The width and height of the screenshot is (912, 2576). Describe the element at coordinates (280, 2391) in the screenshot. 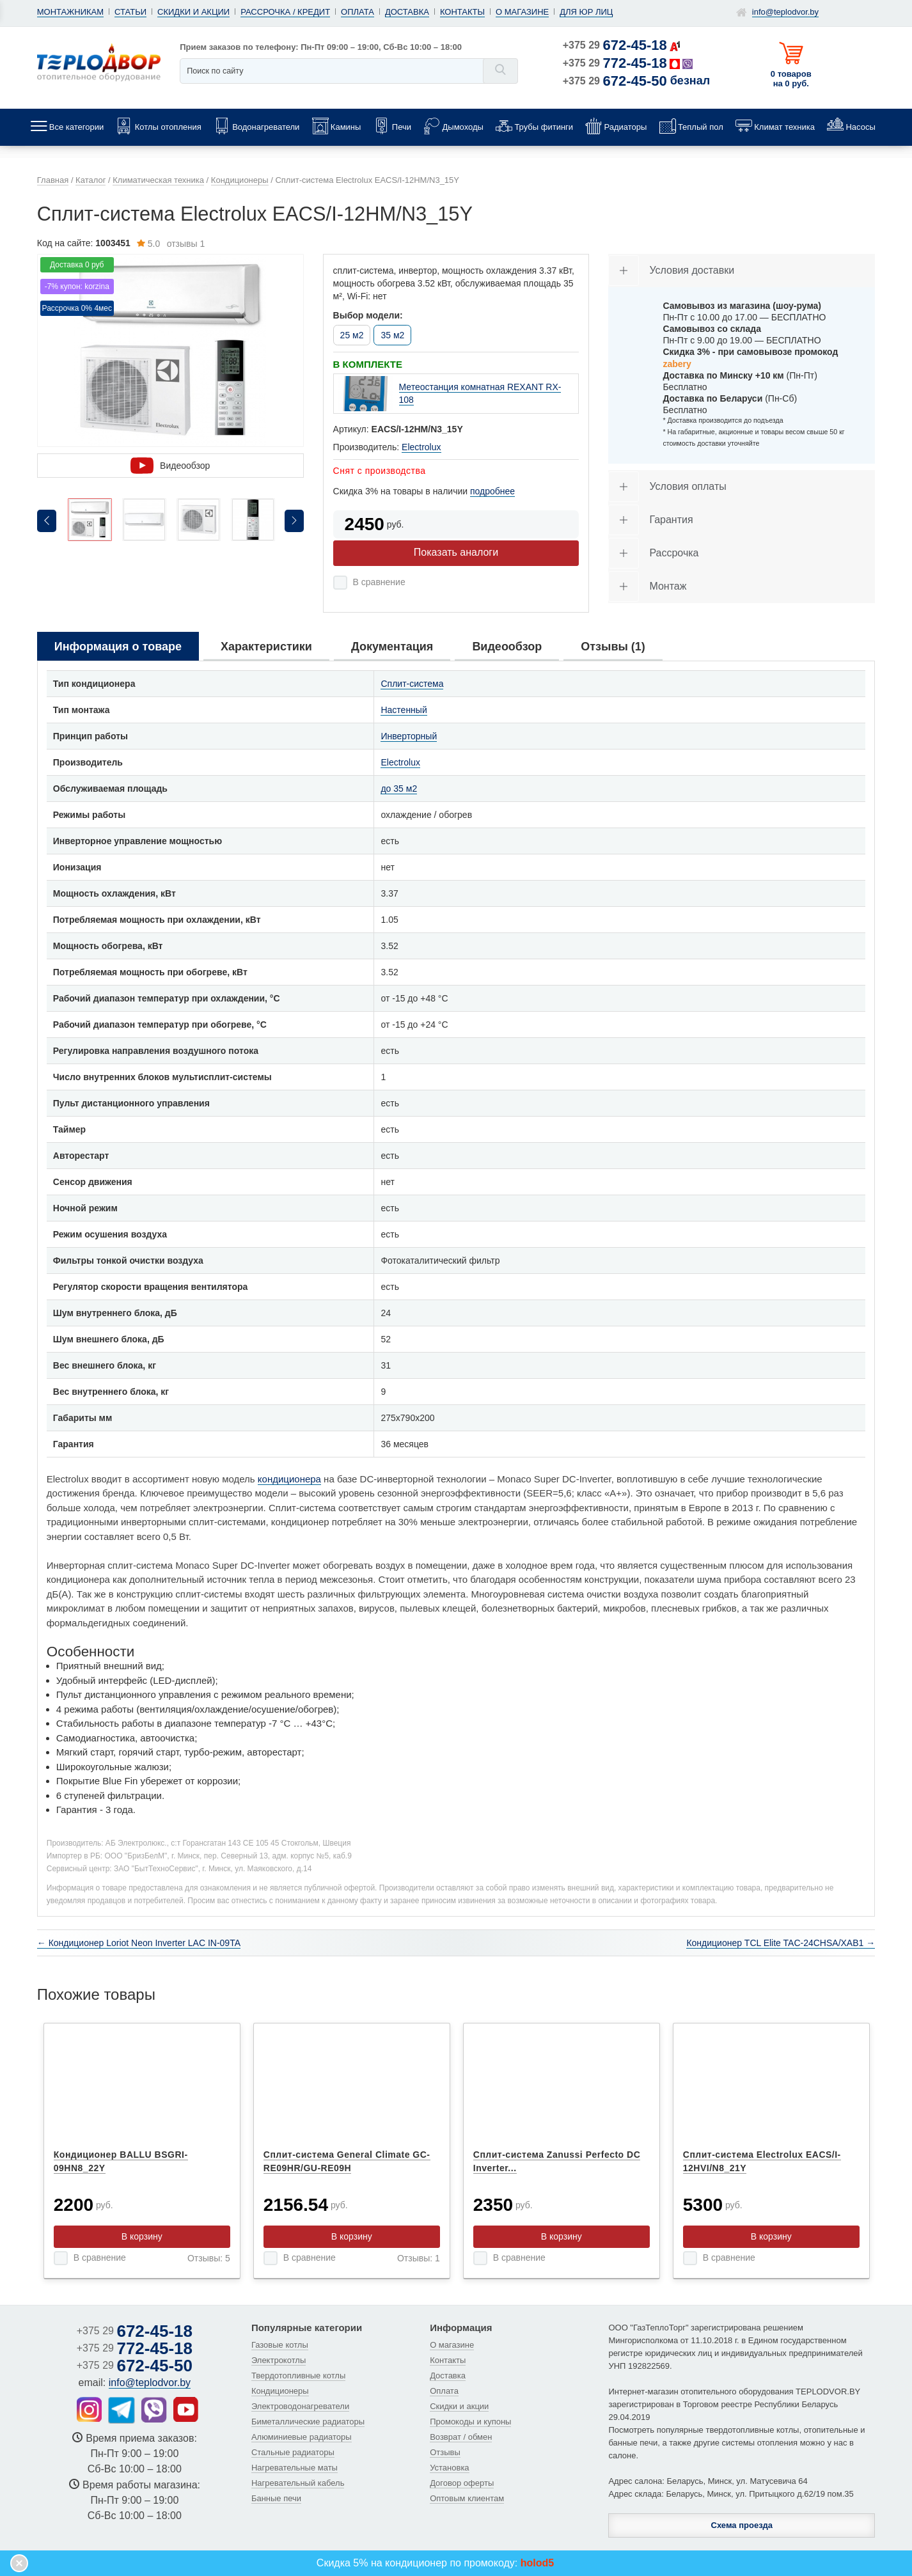

I see `Кондиционеры` at that location.